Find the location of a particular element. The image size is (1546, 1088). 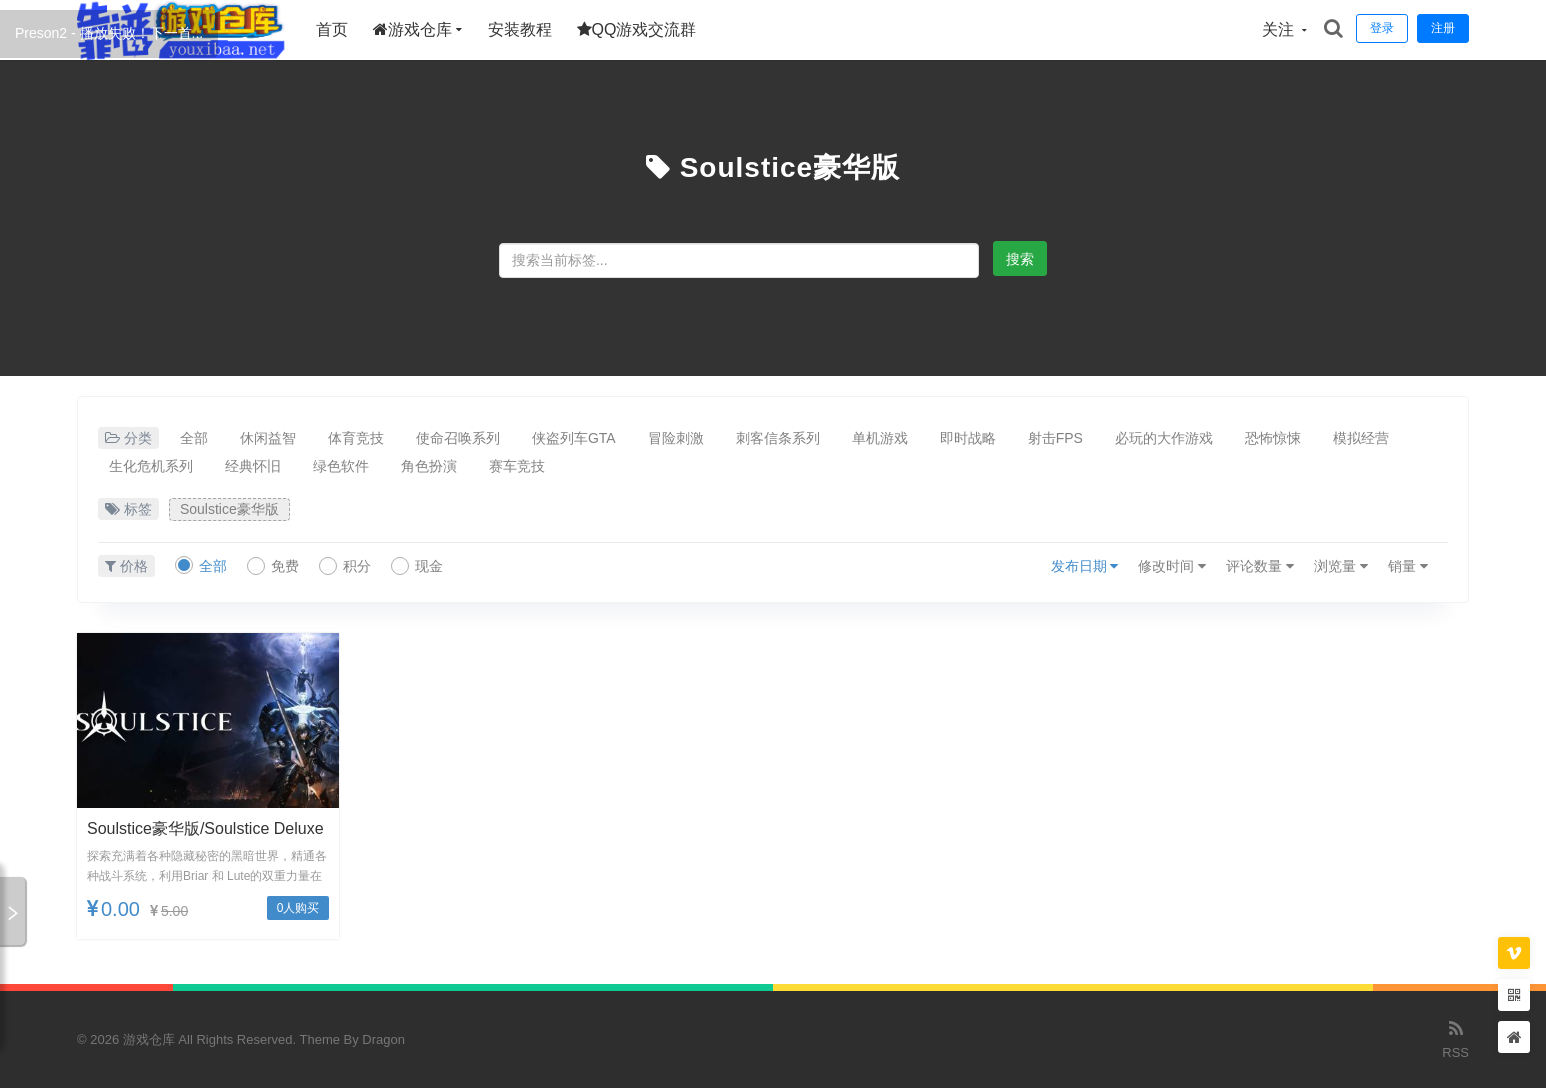

评论数量 is located at coordinates (1260, 566).